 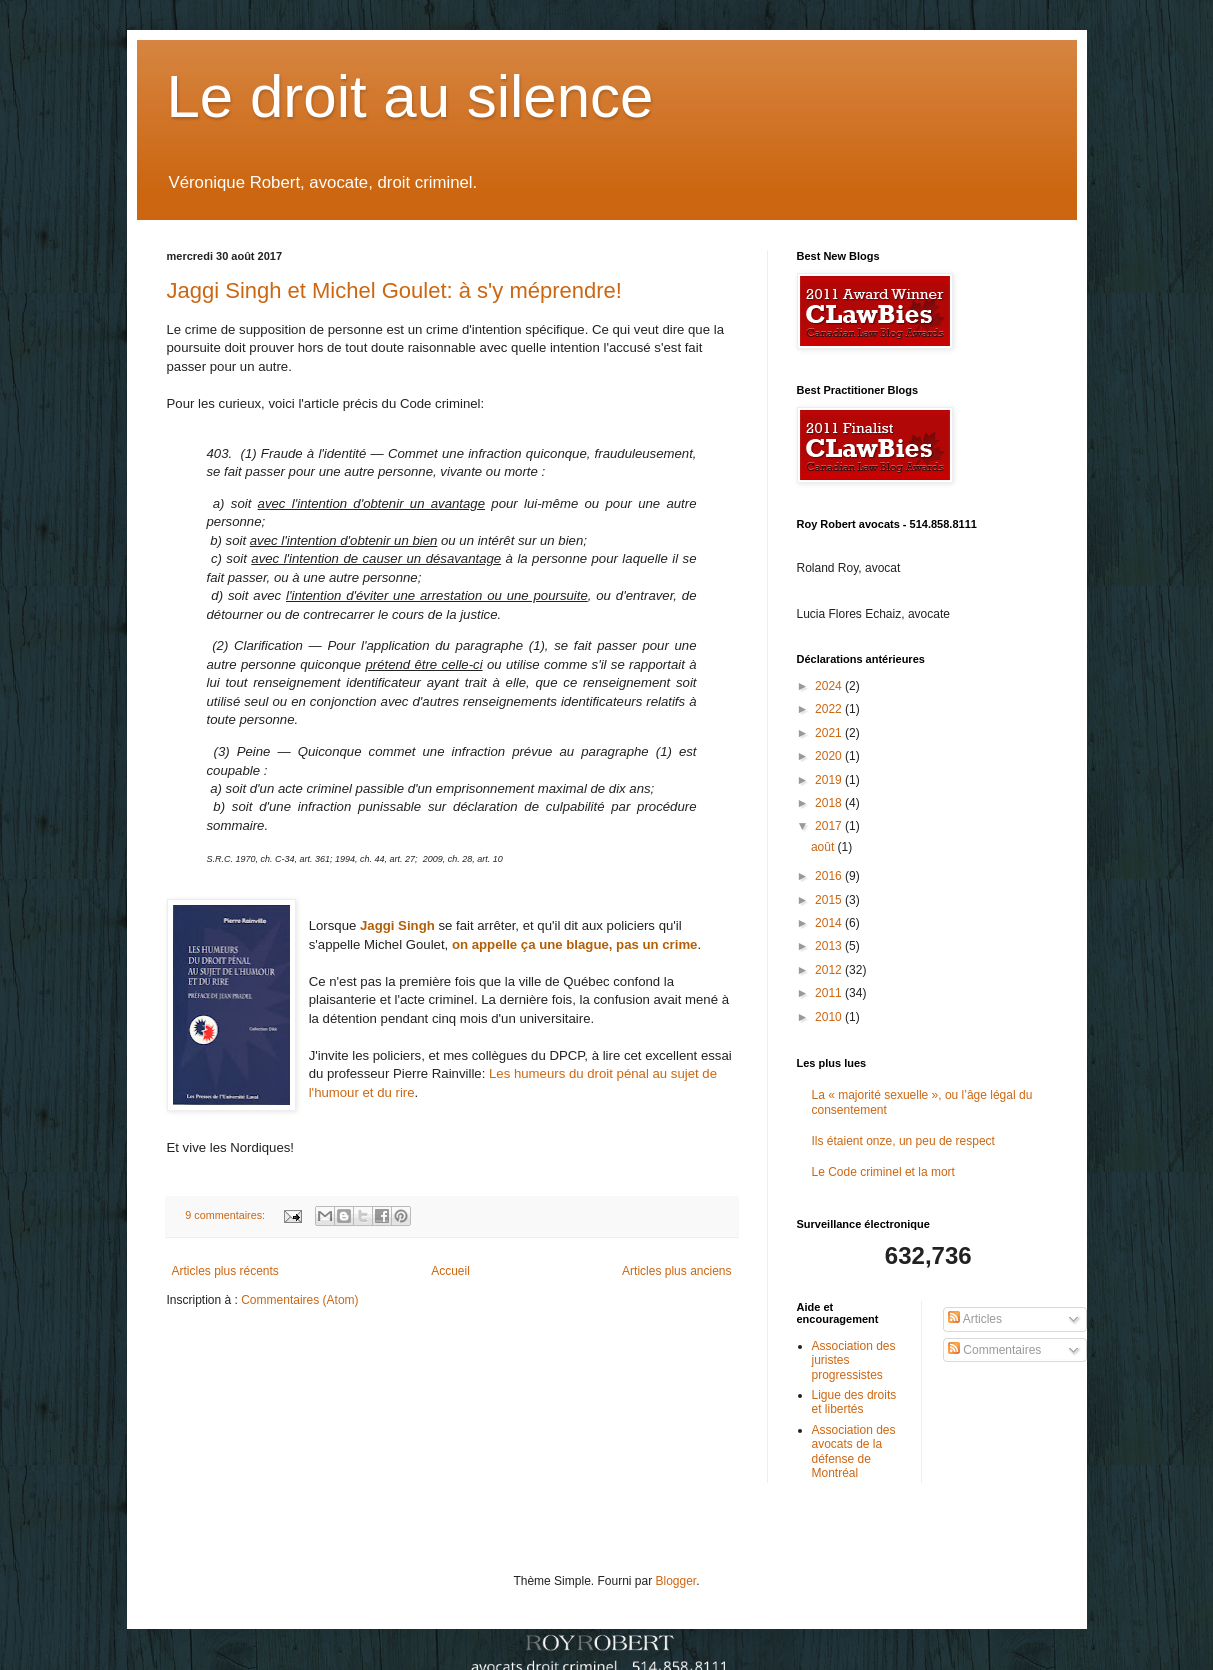 What do you see at coordinates (226, 1215) in the screenshot?
I see `9 commentaires:` at bounding box center [226, 1215].